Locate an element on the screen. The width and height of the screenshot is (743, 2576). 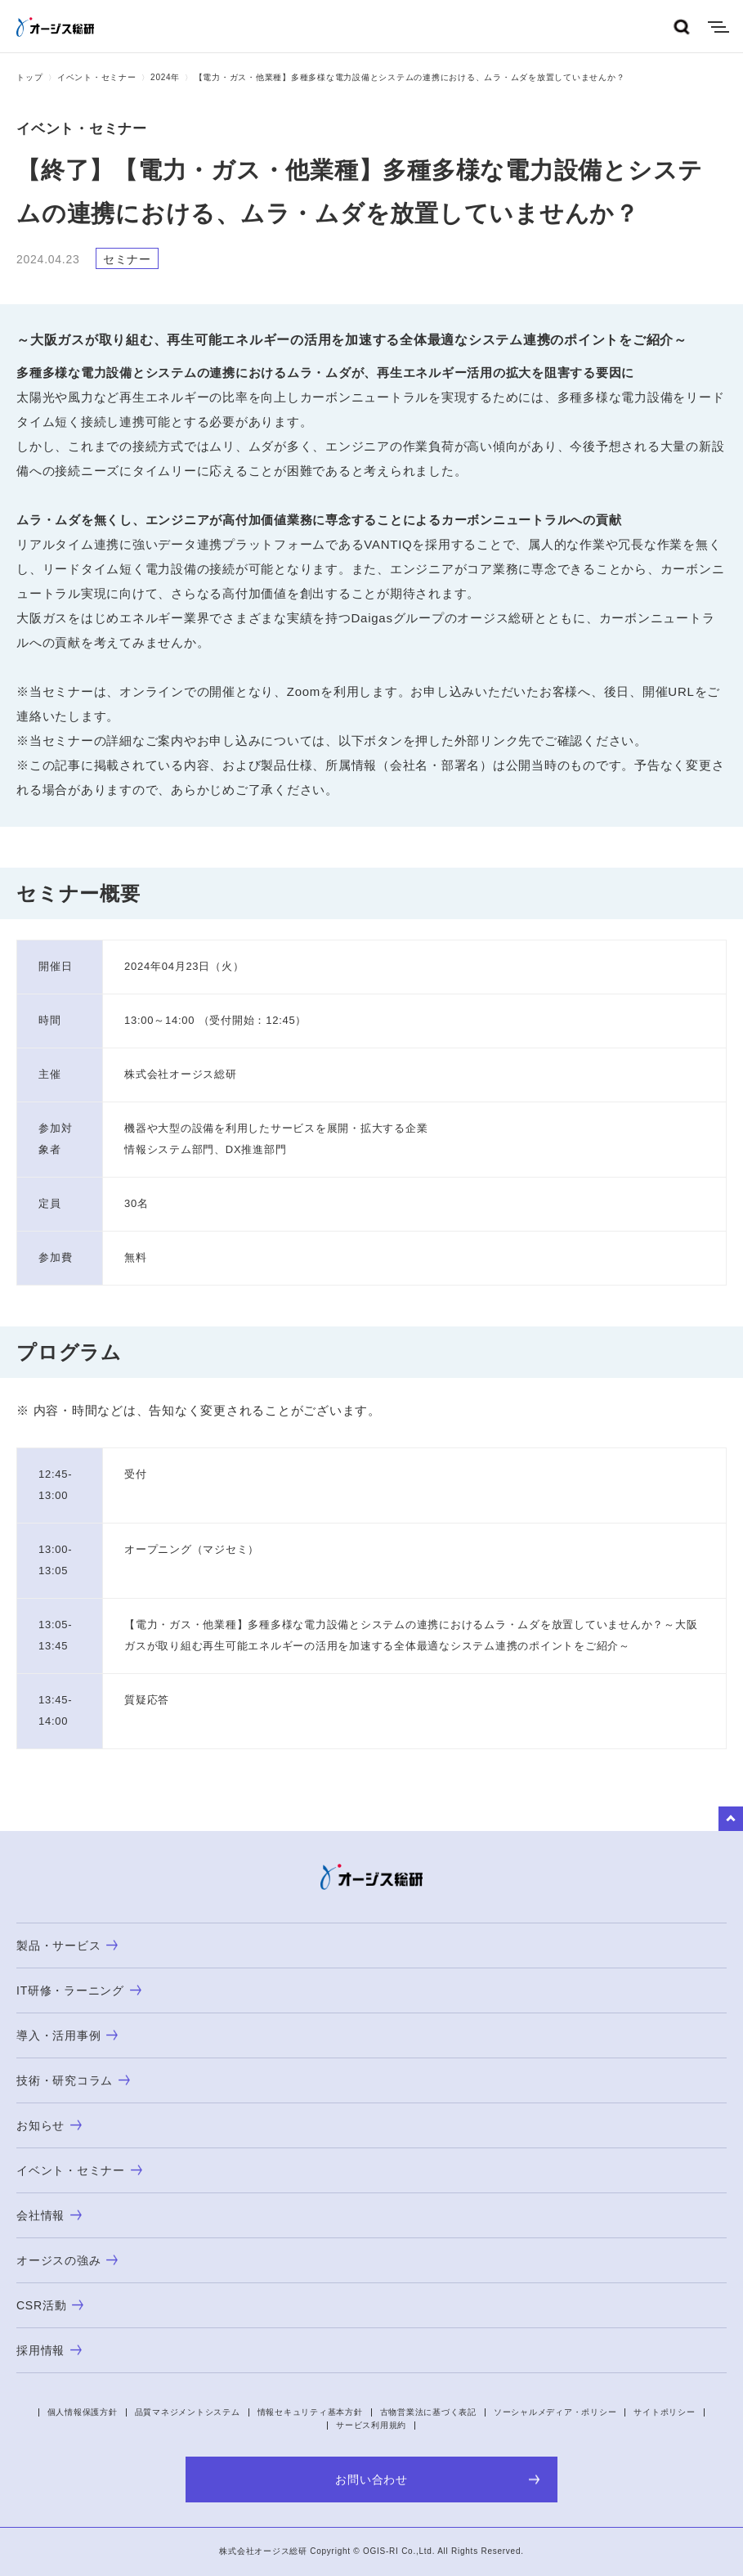
IT研修・ラーニング is located at coordinates (78, 1990).